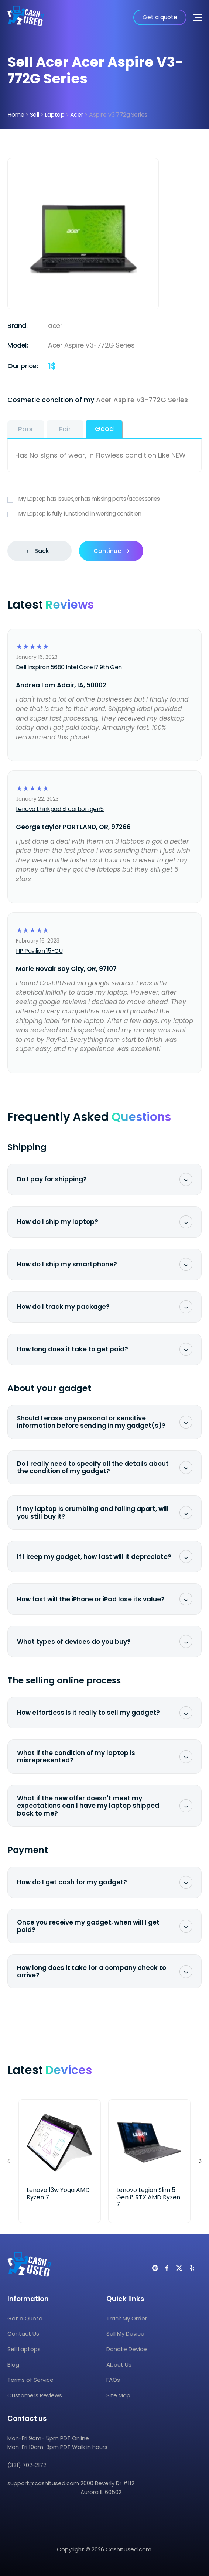 The height and width of the screenshot is (2576, 209). What do you see at coordinates (118, 2364) in the screenshot?
I see `About Us` at bounding box center [118, 2364].